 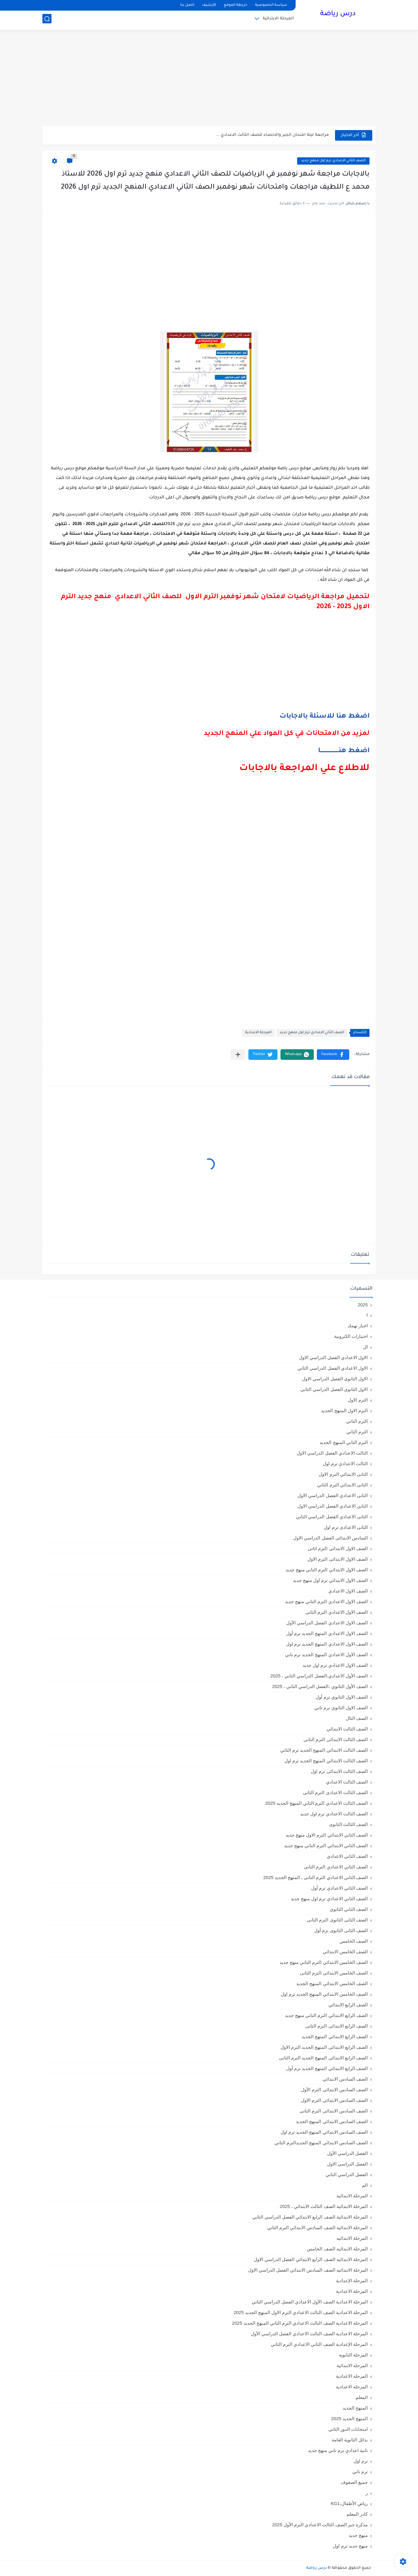 What do you see at coordinates (327, 1569) in the screenshot?
I see `الصف الاول الابتدائي الترم التاني منهج جديد` at bounding box center [327, 1569].